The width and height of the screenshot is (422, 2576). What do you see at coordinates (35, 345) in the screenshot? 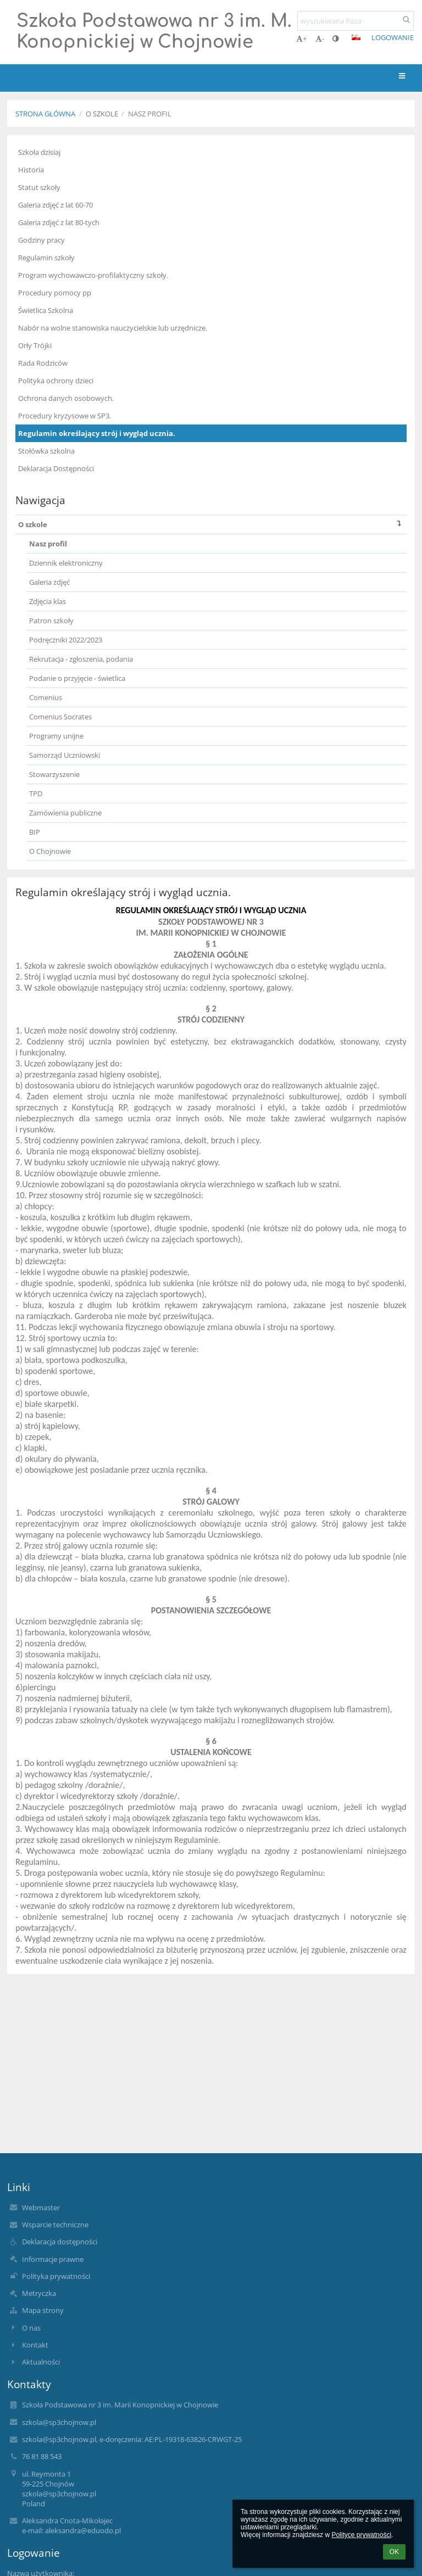
I see `Orły Trójki` at bounding box center [35, 345].